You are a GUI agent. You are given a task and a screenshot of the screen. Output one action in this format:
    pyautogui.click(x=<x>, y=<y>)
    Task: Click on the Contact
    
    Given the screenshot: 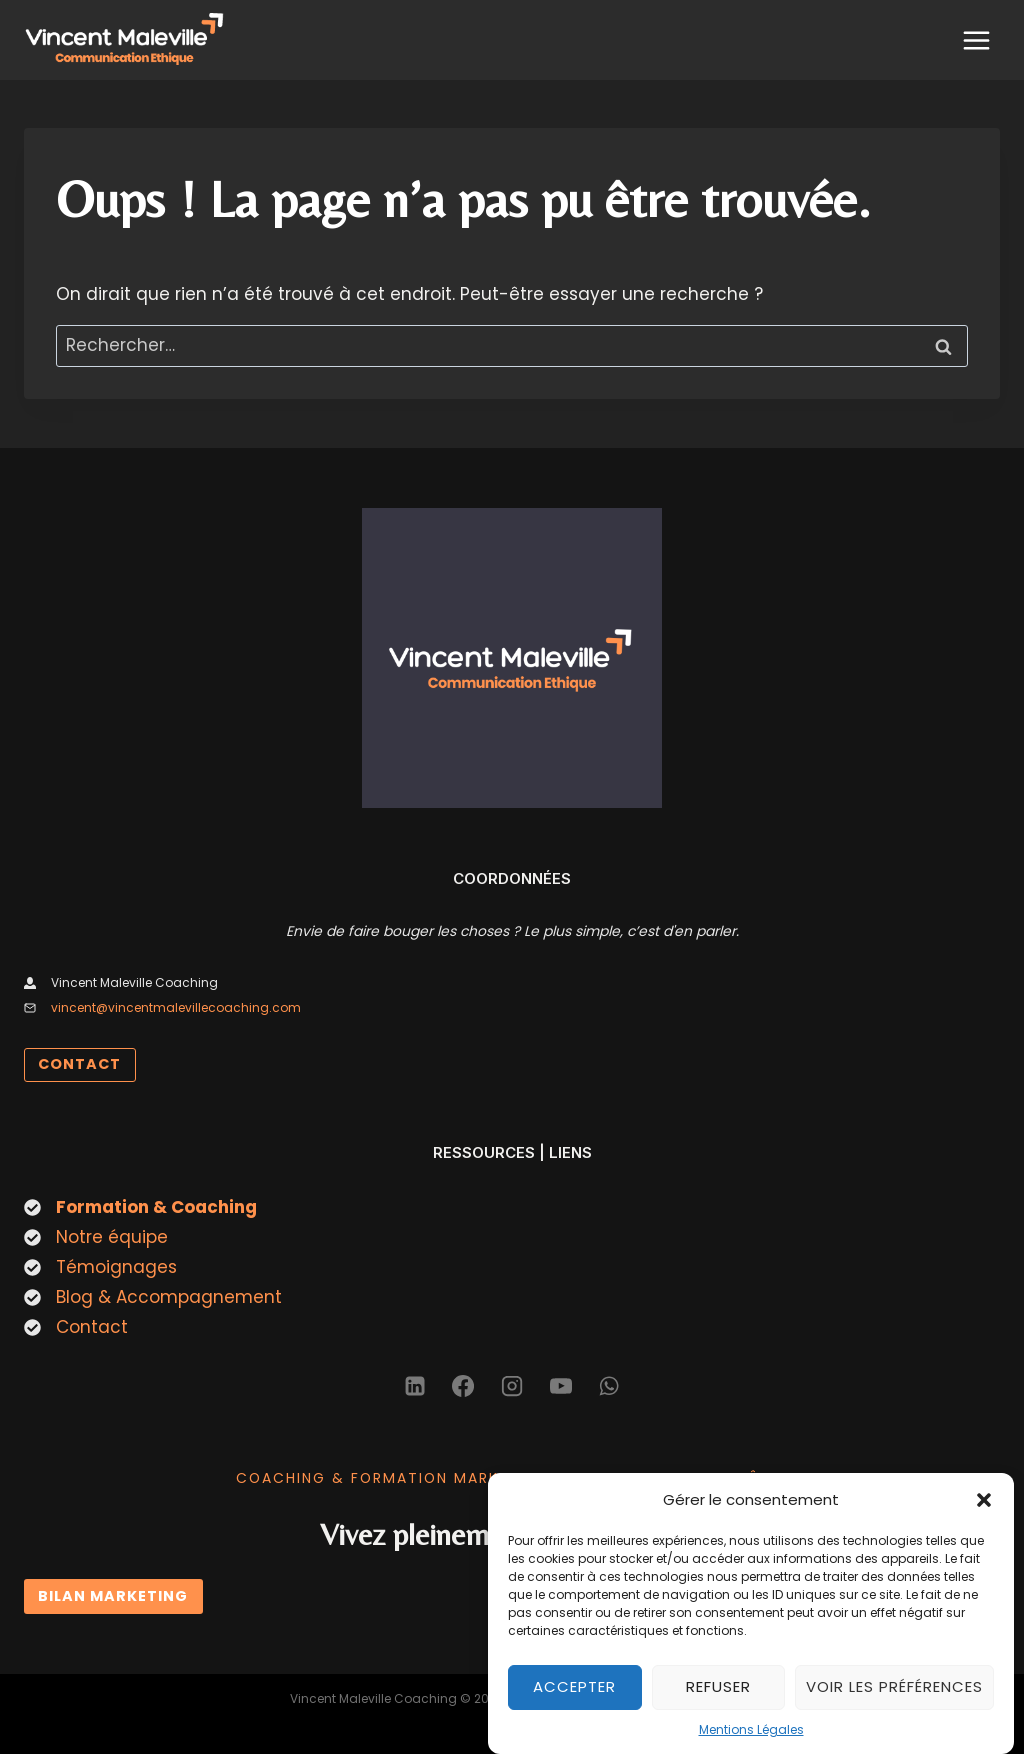 What is the action you would take?
    pyautogui.click(x=92, y=1327)
    